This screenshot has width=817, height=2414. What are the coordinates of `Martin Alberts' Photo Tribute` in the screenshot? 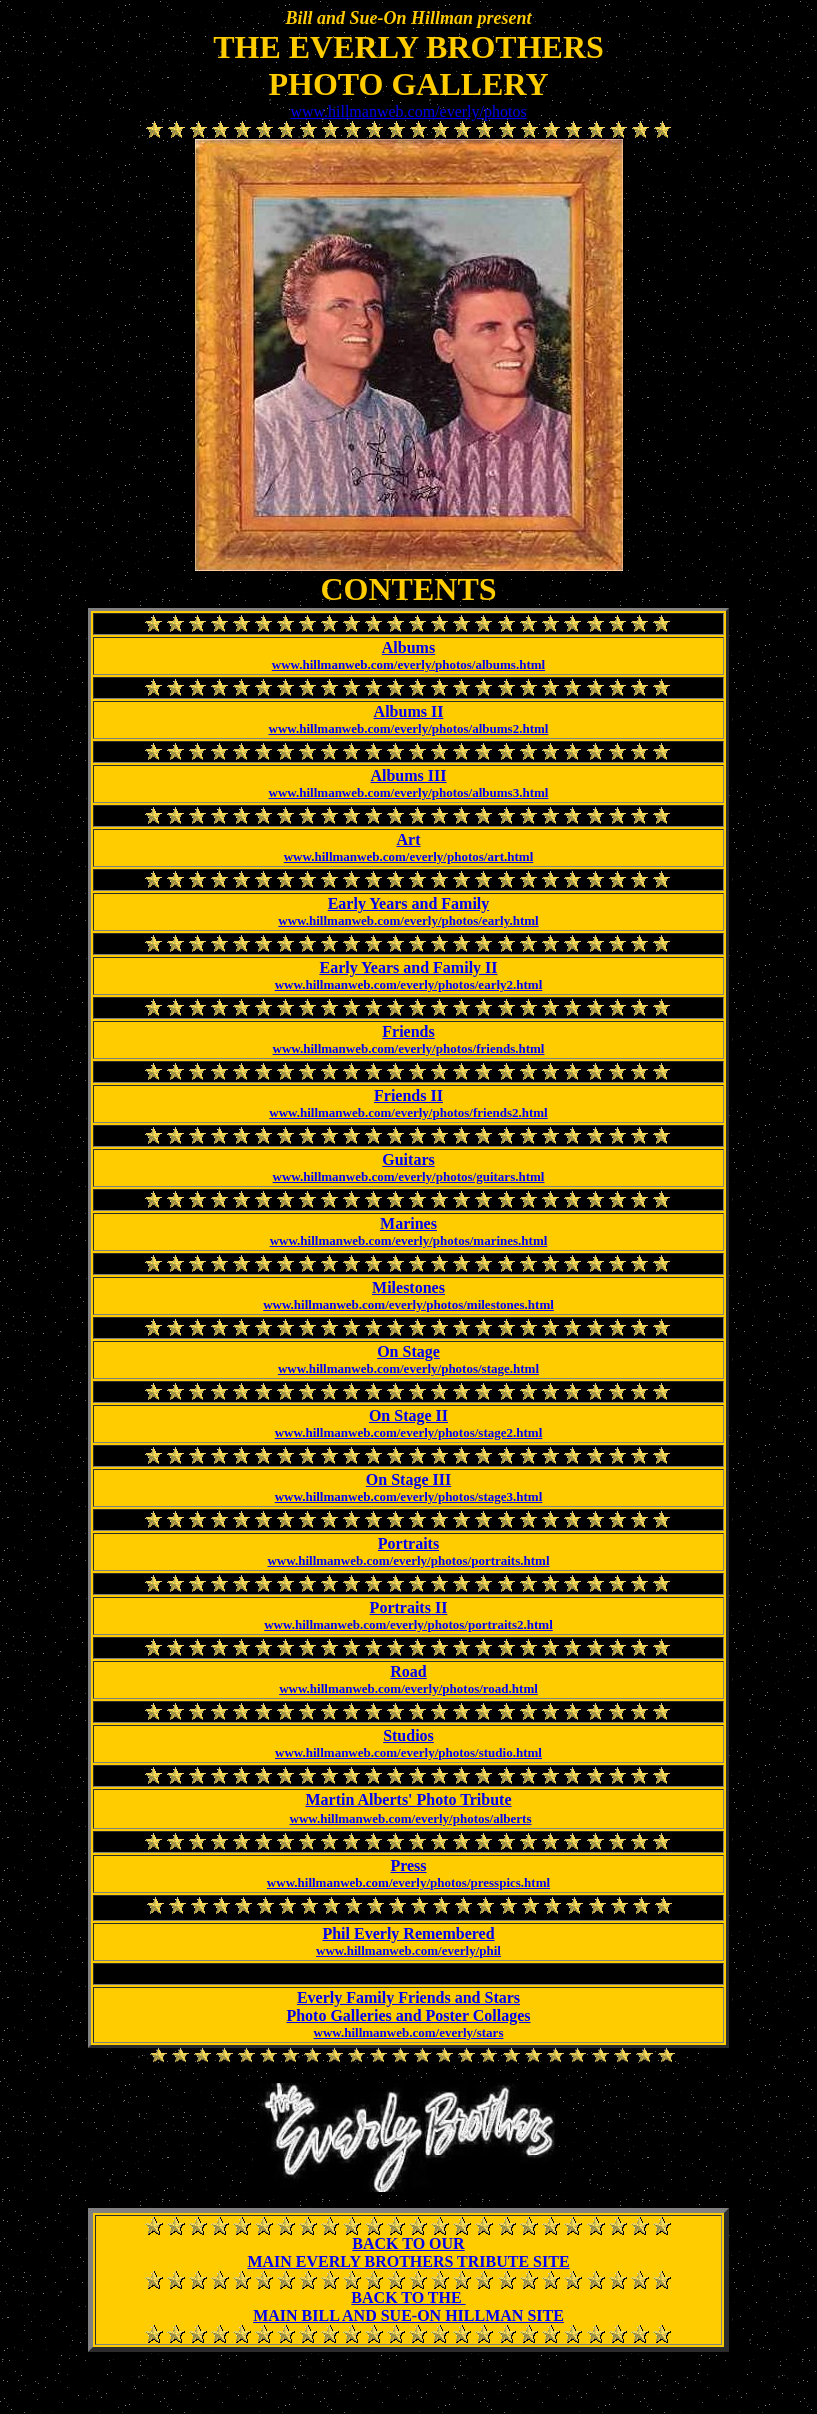 It's located at (408, 1799).